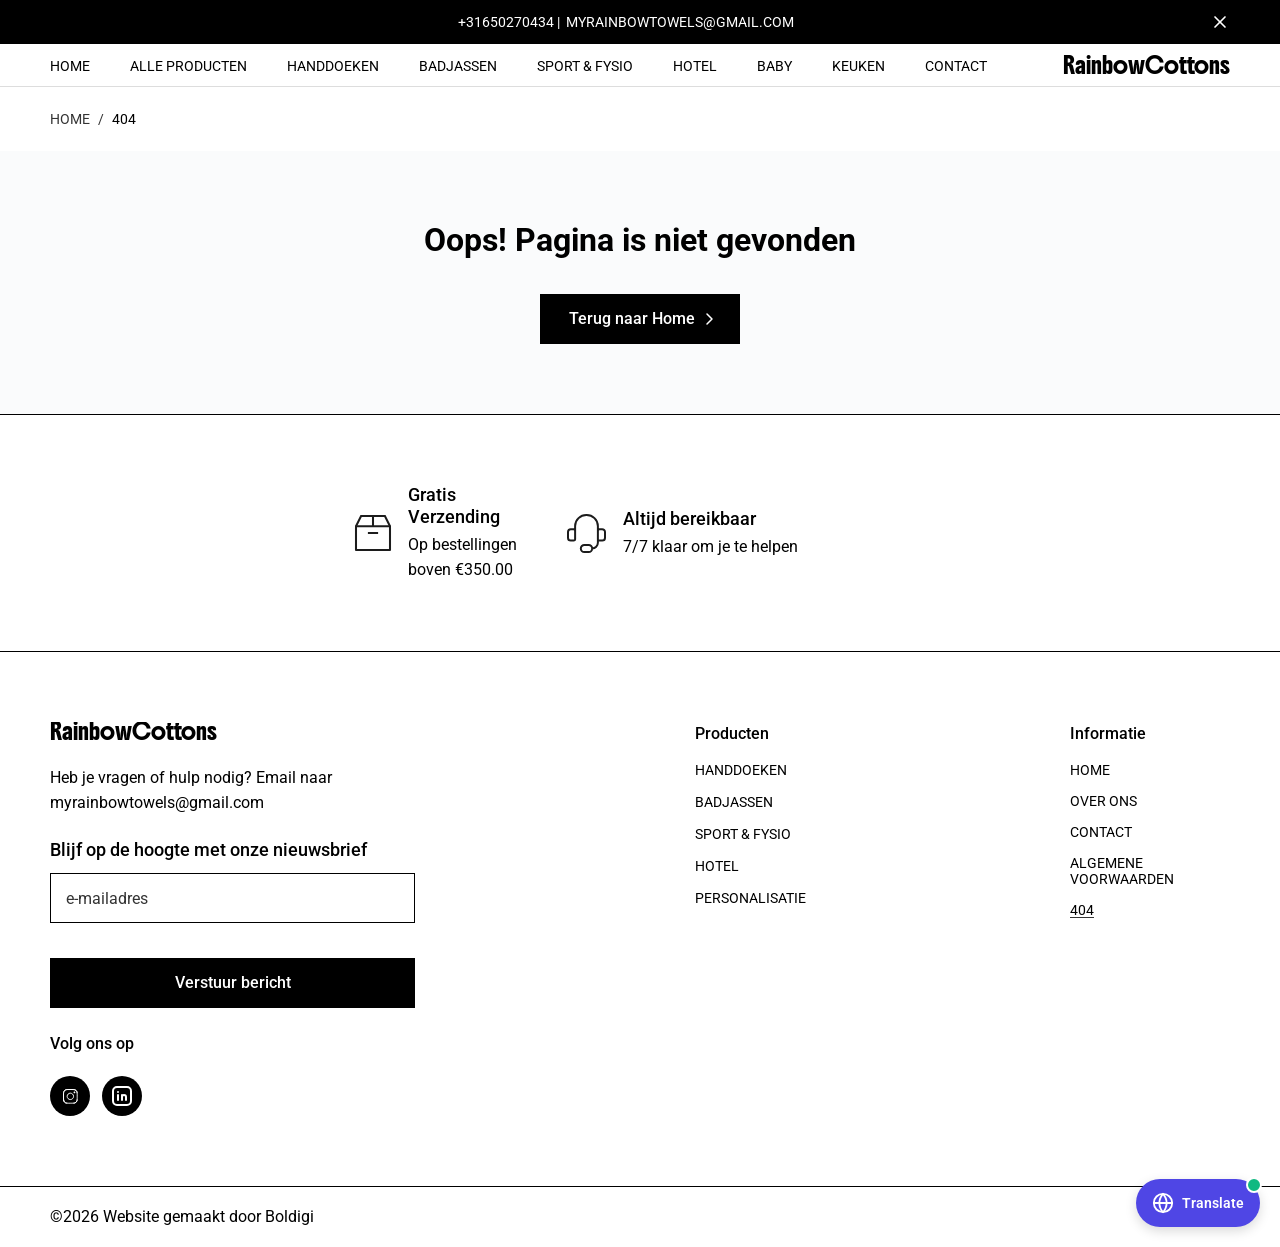 This screenshot has width=1280, height=1247. What do you see at coordinates (232, 983) in the screenshot?
I see `[Verstuur]` at bounding box center [232, 983].